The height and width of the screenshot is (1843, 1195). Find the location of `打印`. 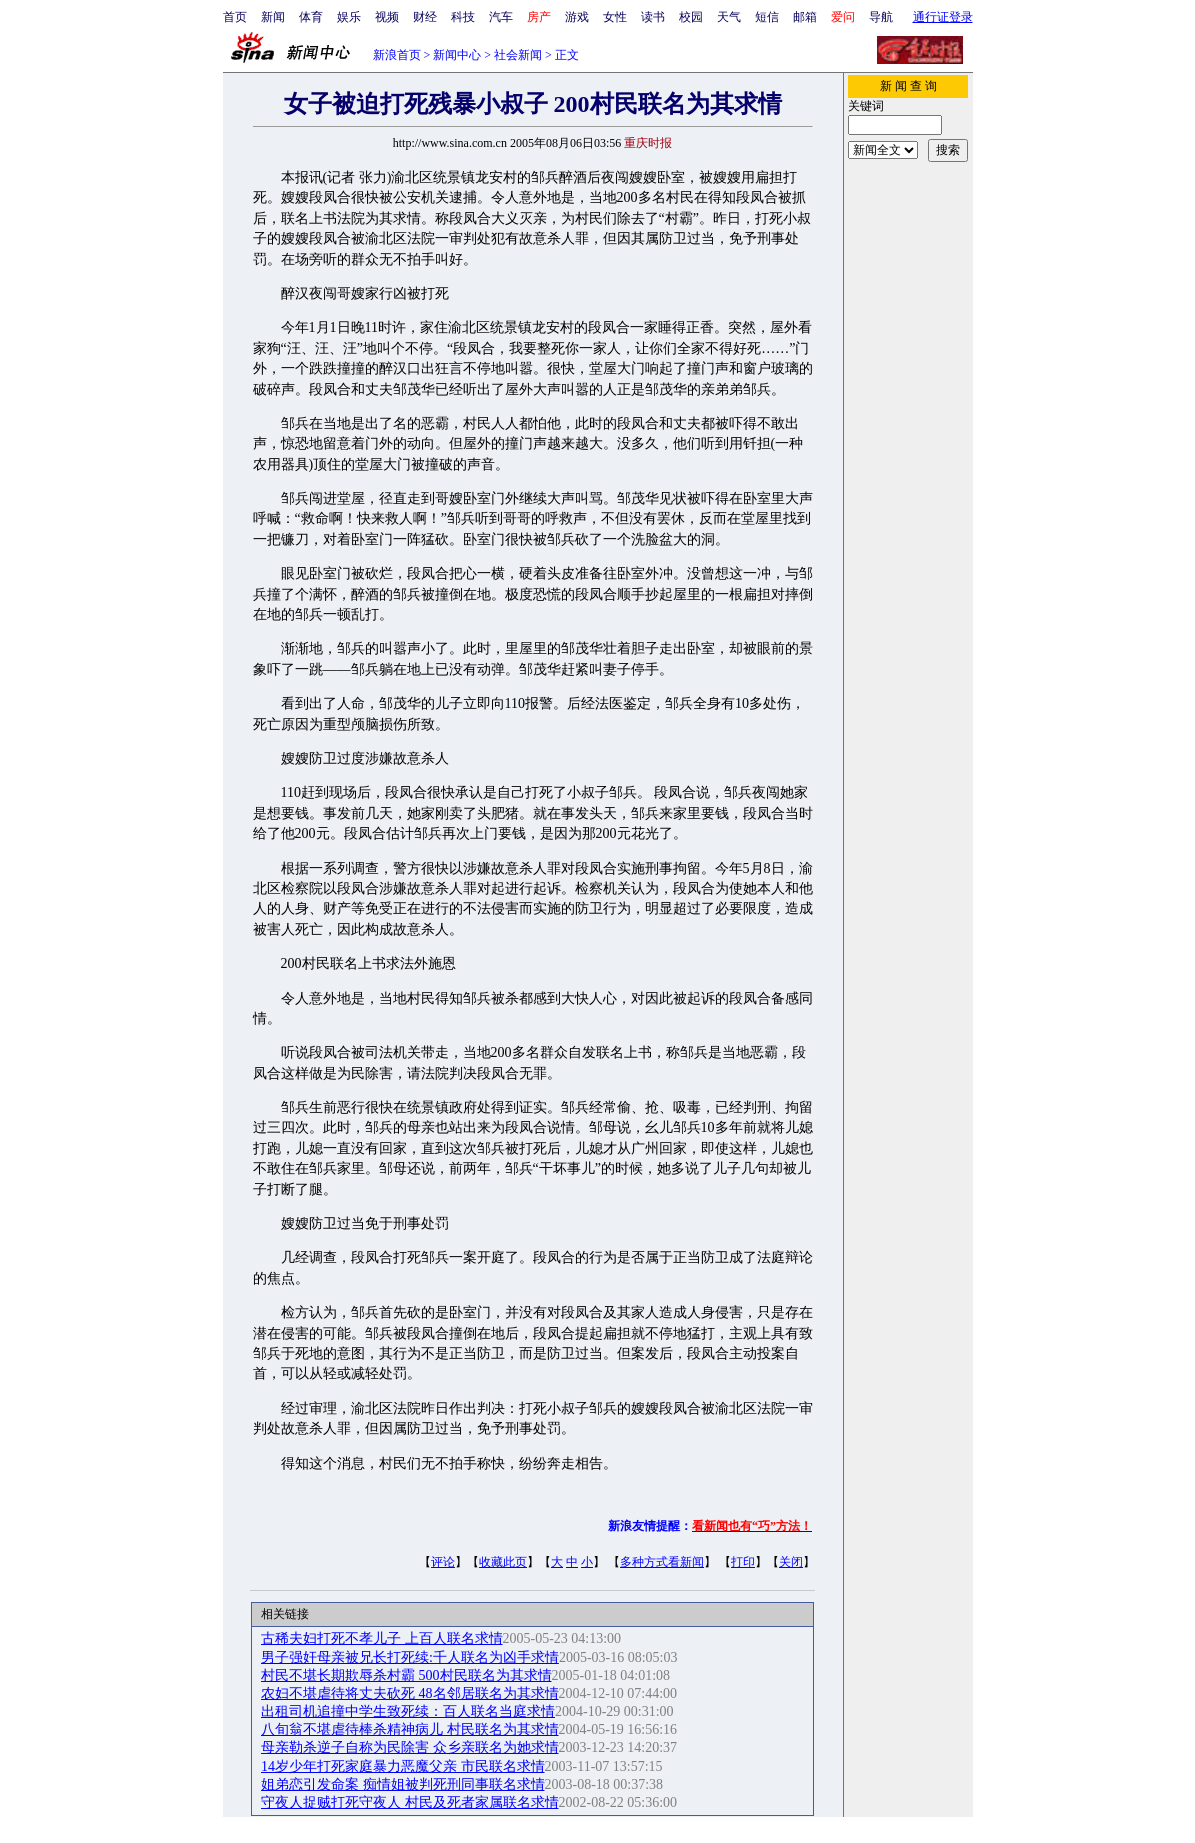

打印 is located at coordinates (743, 1562).